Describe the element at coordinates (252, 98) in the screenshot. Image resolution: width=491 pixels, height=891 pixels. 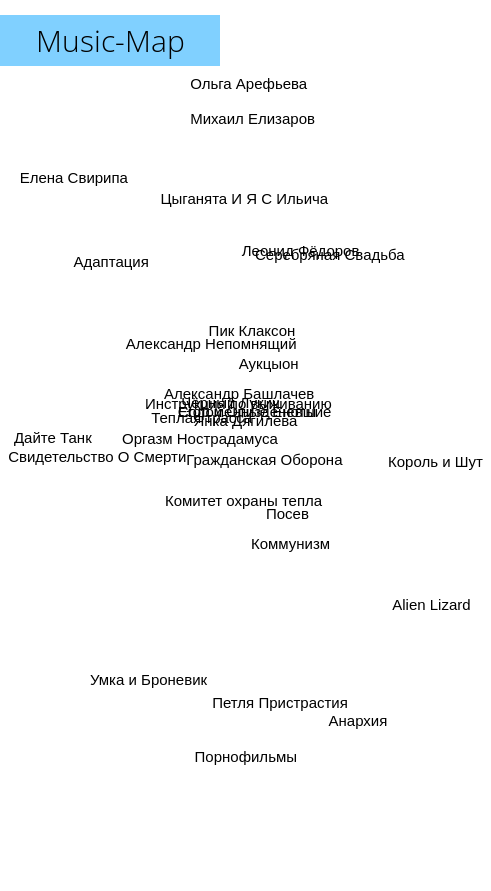
I see `Ольга Арефьева` at that location.